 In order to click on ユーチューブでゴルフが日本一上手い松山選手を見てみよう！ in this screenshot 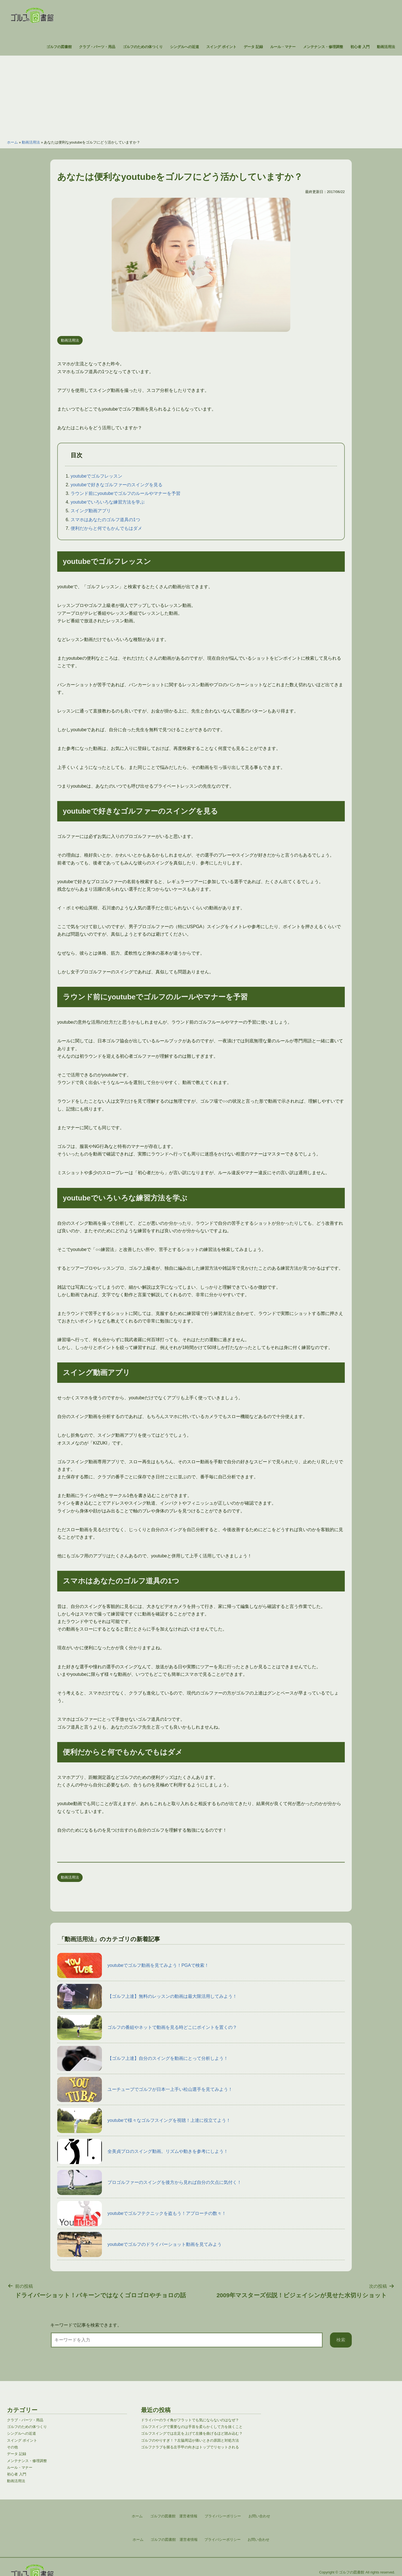, I will do `click(145, 2089)`.